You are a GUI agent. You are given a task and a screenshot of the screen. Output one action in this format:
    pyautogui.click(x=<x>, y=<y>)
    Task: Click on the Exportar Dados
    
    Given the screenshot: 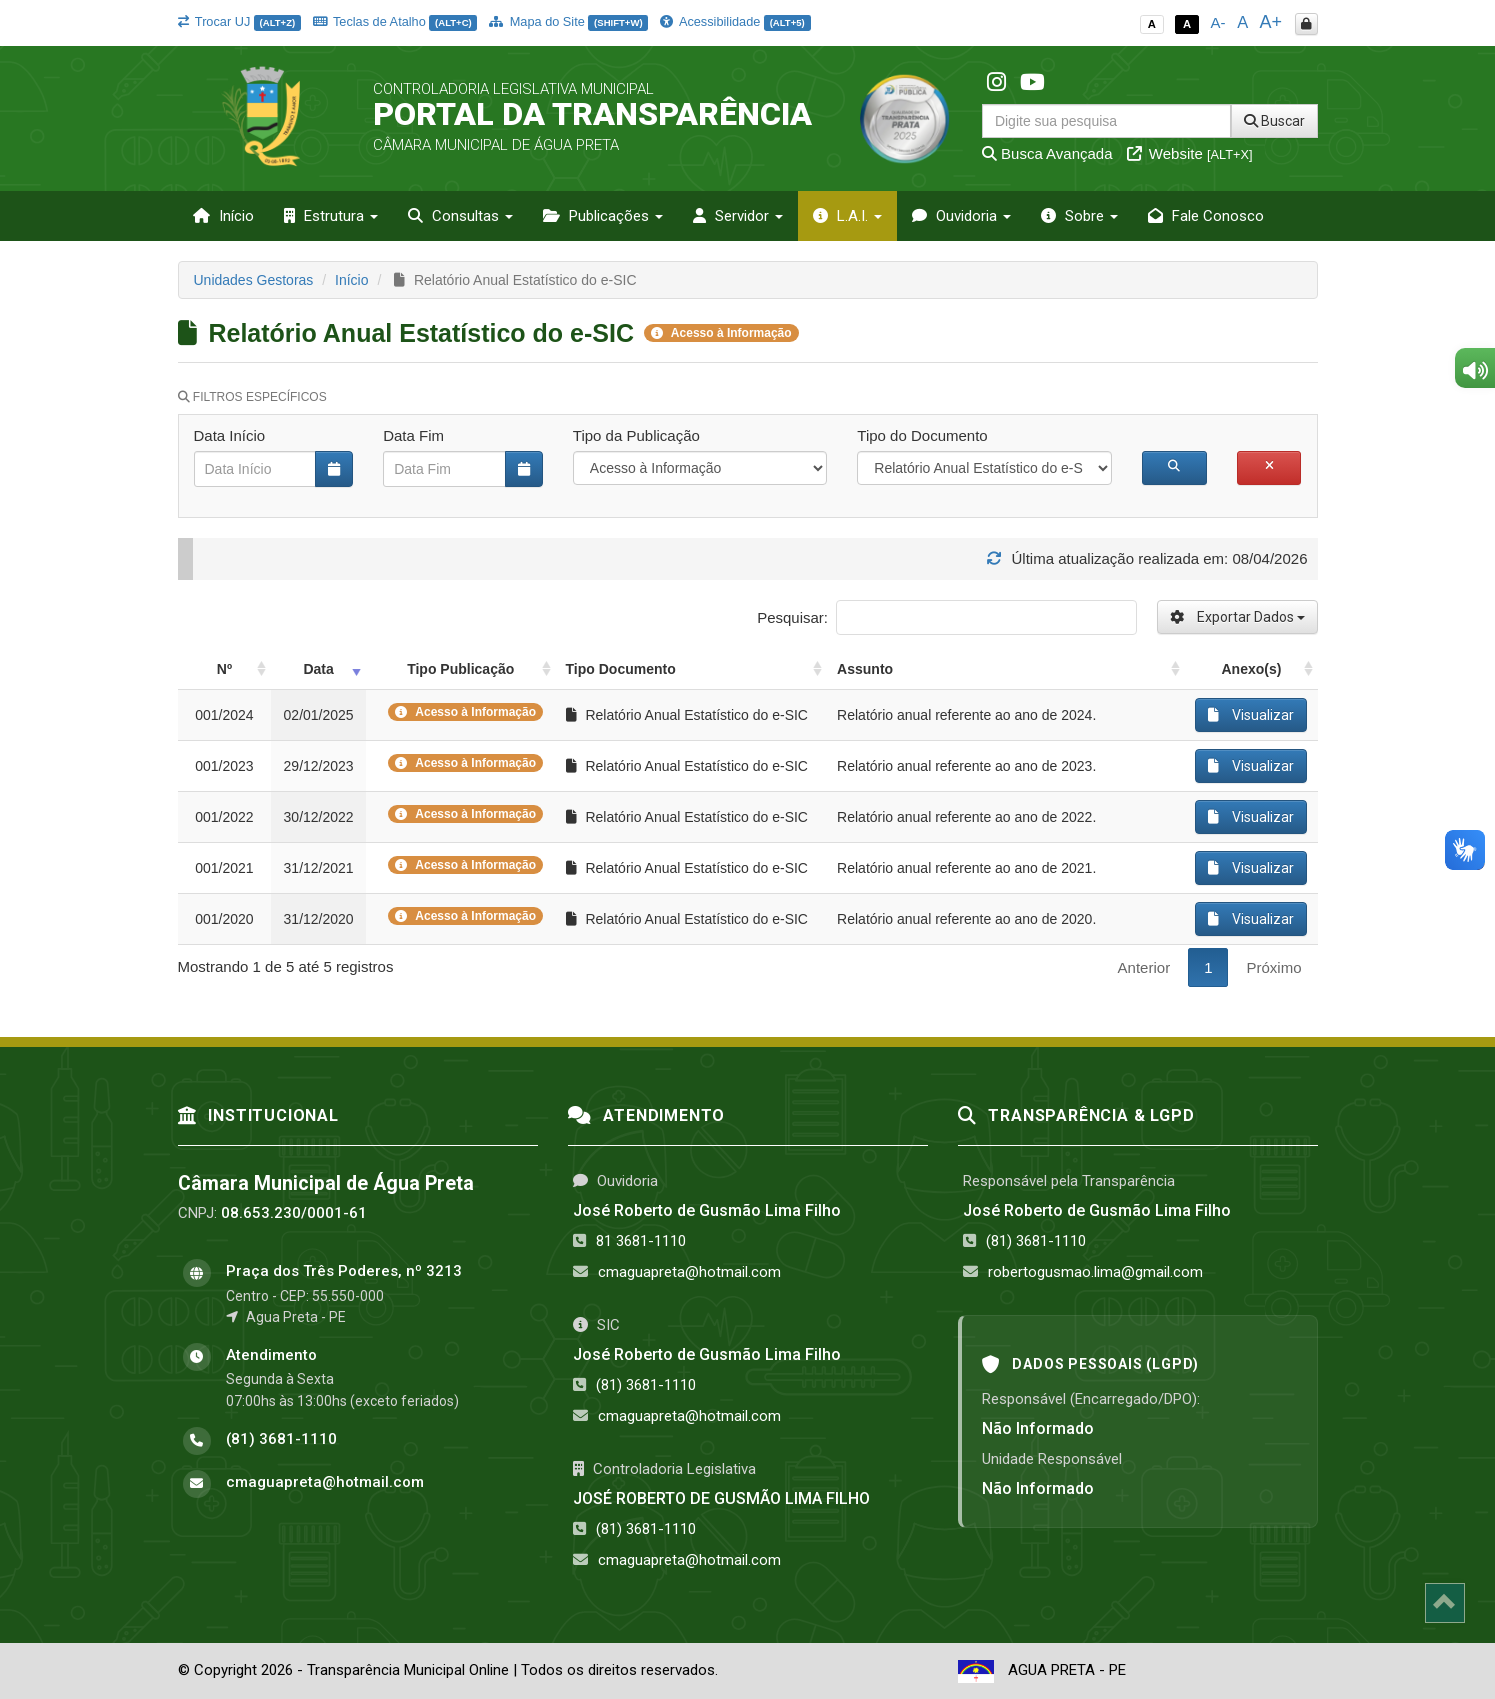 What is the action you would take?
    pyautogui.click(x=1237, y=617)
    